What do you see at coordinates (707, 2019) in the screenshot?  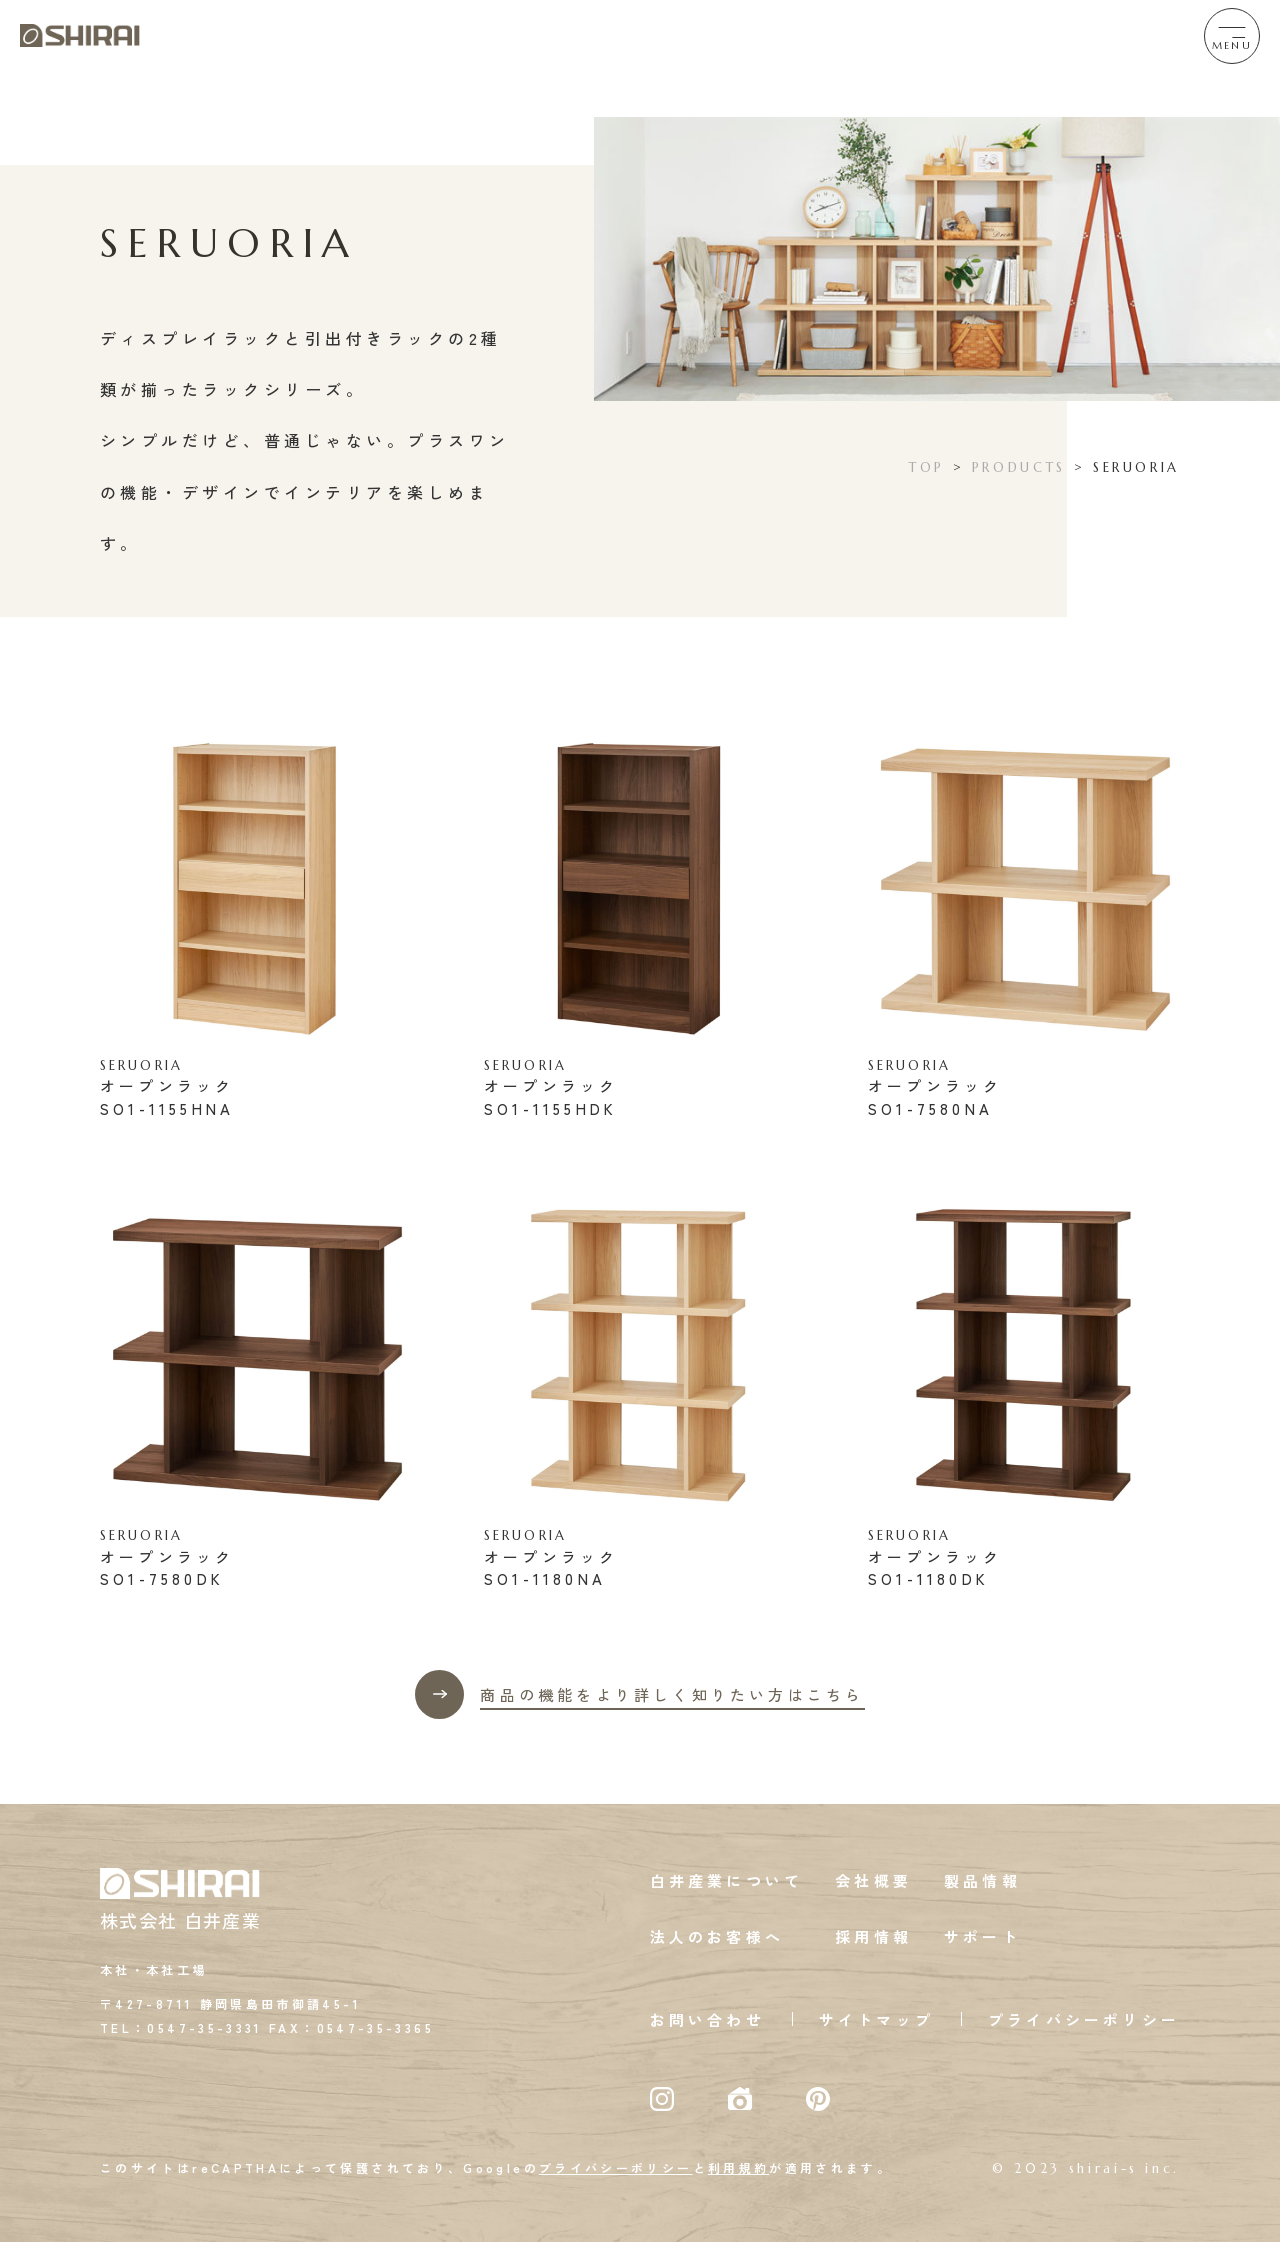 I see `お問い合わせ` at bounding box center [707, 2019].